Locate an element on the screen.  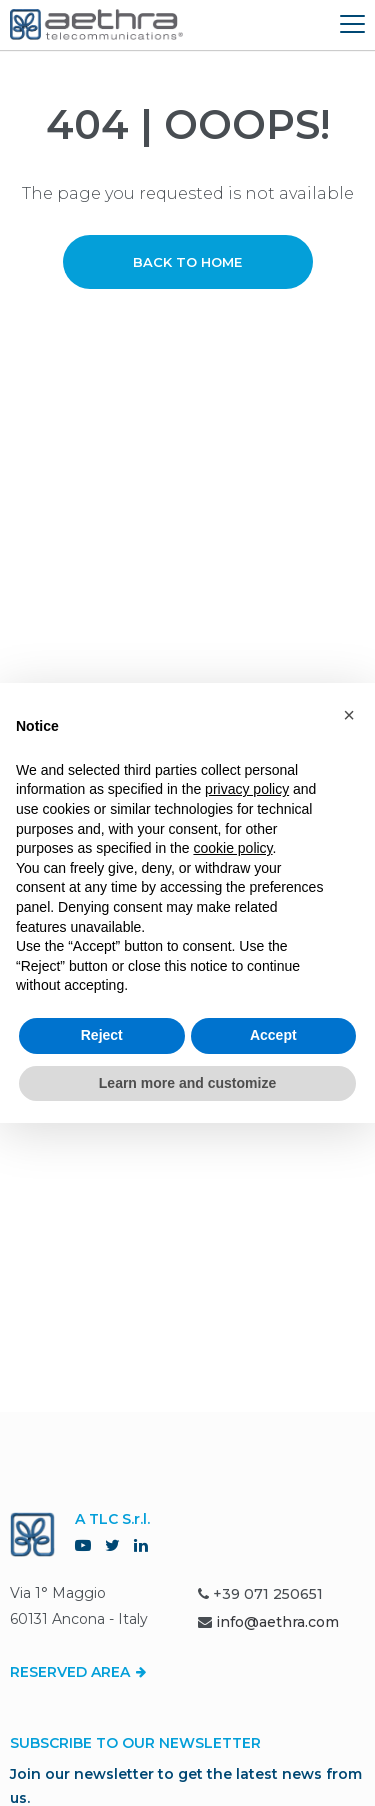
cookie policy [button] is located at coordinates (232, 848).